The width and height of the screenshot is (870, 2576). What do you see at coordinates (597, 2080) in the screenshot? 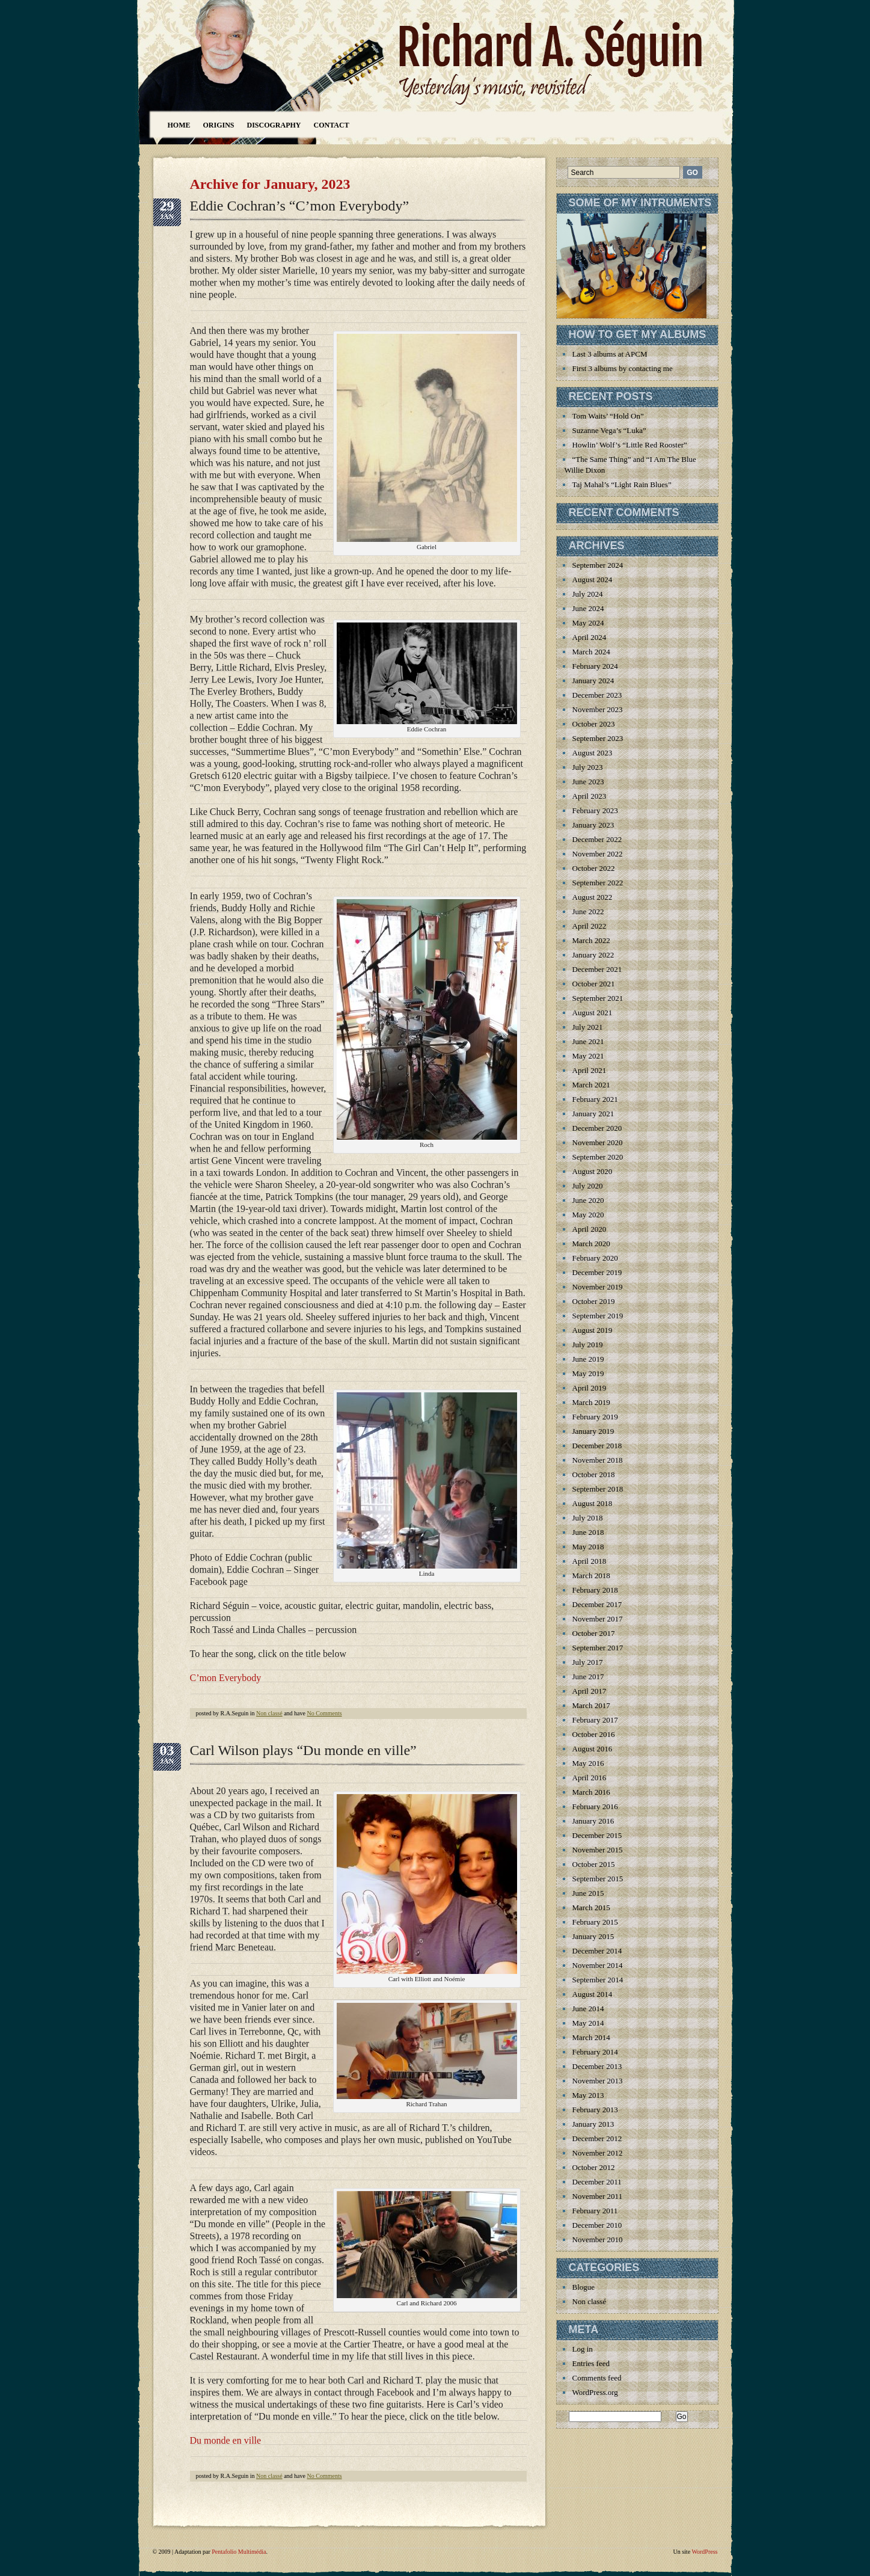
I see `November 2013` at bounding box center [597, 2080].